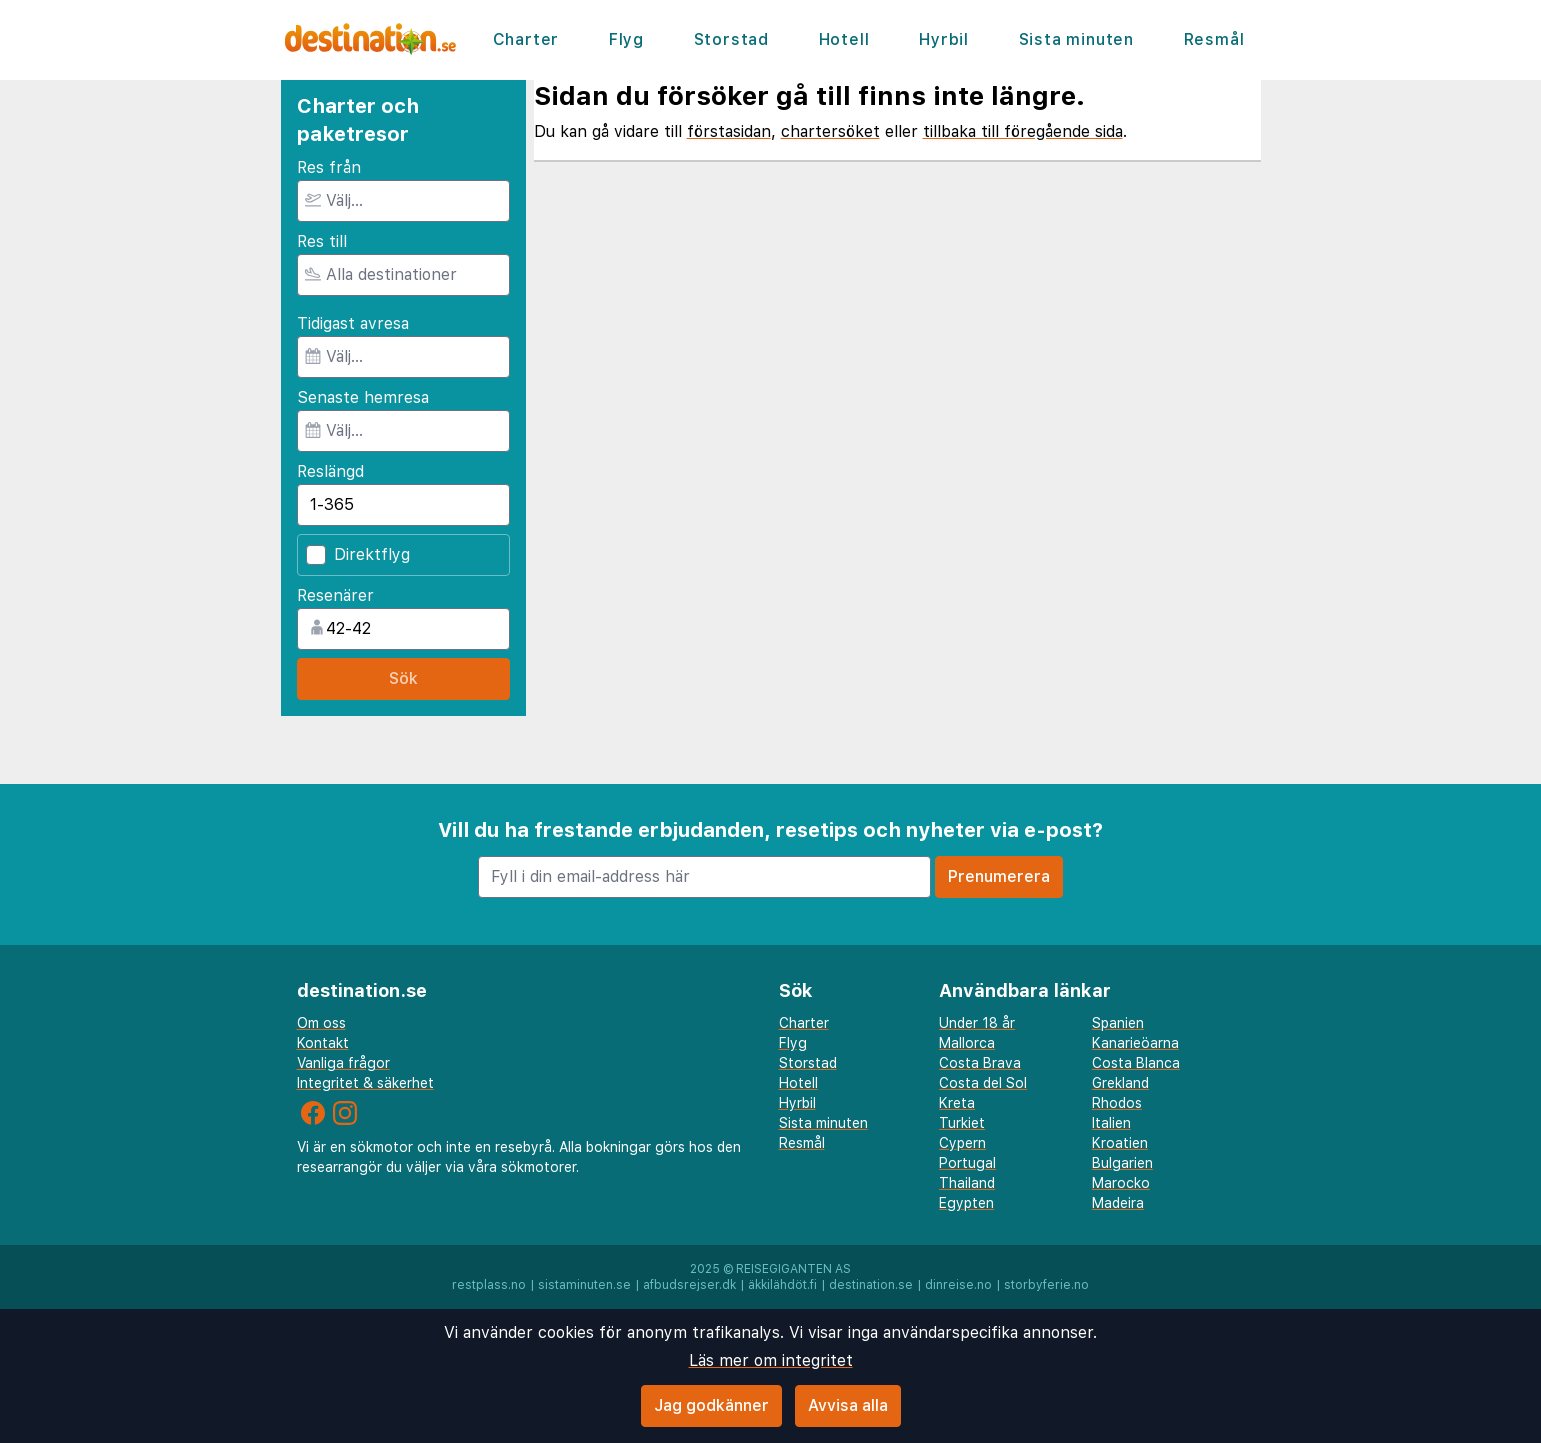  I want to click on restplass.no, so click(489, 1285).